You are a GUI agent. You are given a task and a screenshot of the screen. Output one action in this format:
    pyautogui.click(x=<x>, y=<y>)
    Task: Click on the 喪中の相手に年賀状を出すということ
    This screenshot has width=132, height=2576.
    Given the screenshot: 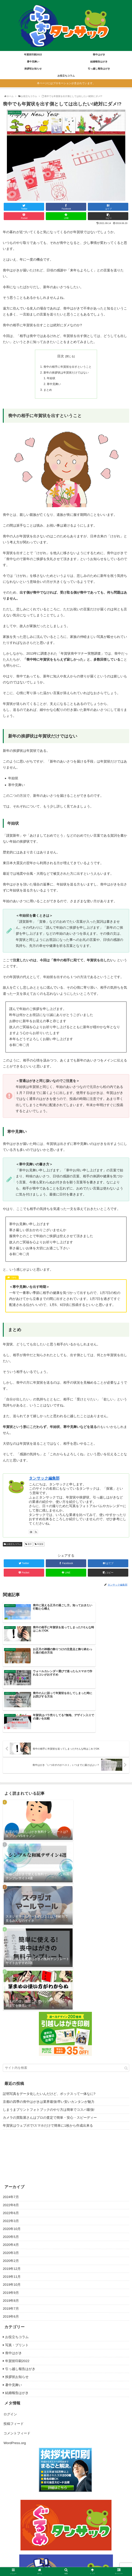 What is the action you would take?
    pyautogui.click(x=67, y=367)
    